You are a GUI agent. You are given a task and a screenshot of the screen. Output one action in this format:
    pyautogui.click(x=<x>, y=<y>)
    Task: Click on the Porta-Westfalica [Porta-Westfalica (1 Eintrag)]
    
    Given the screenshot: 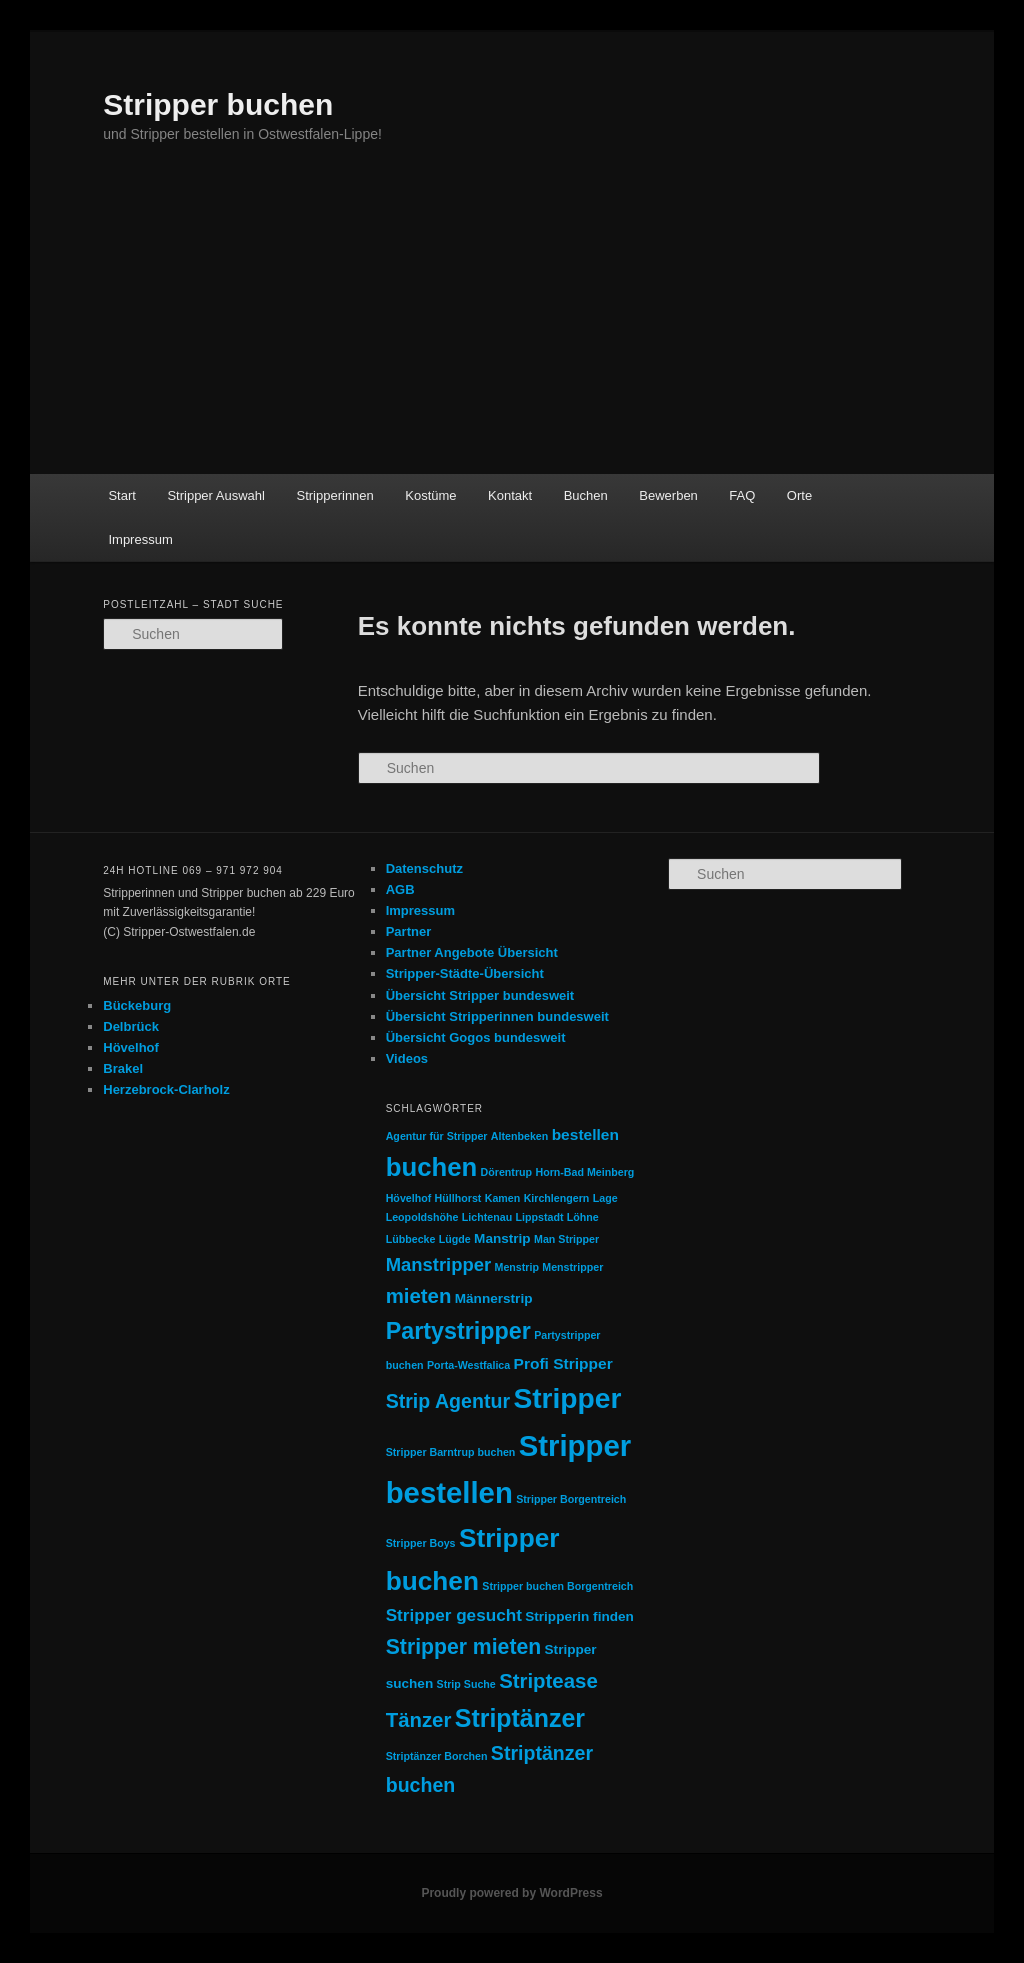 What is the action you would take?
    pyautogui.click(x=468, y=1365)
    